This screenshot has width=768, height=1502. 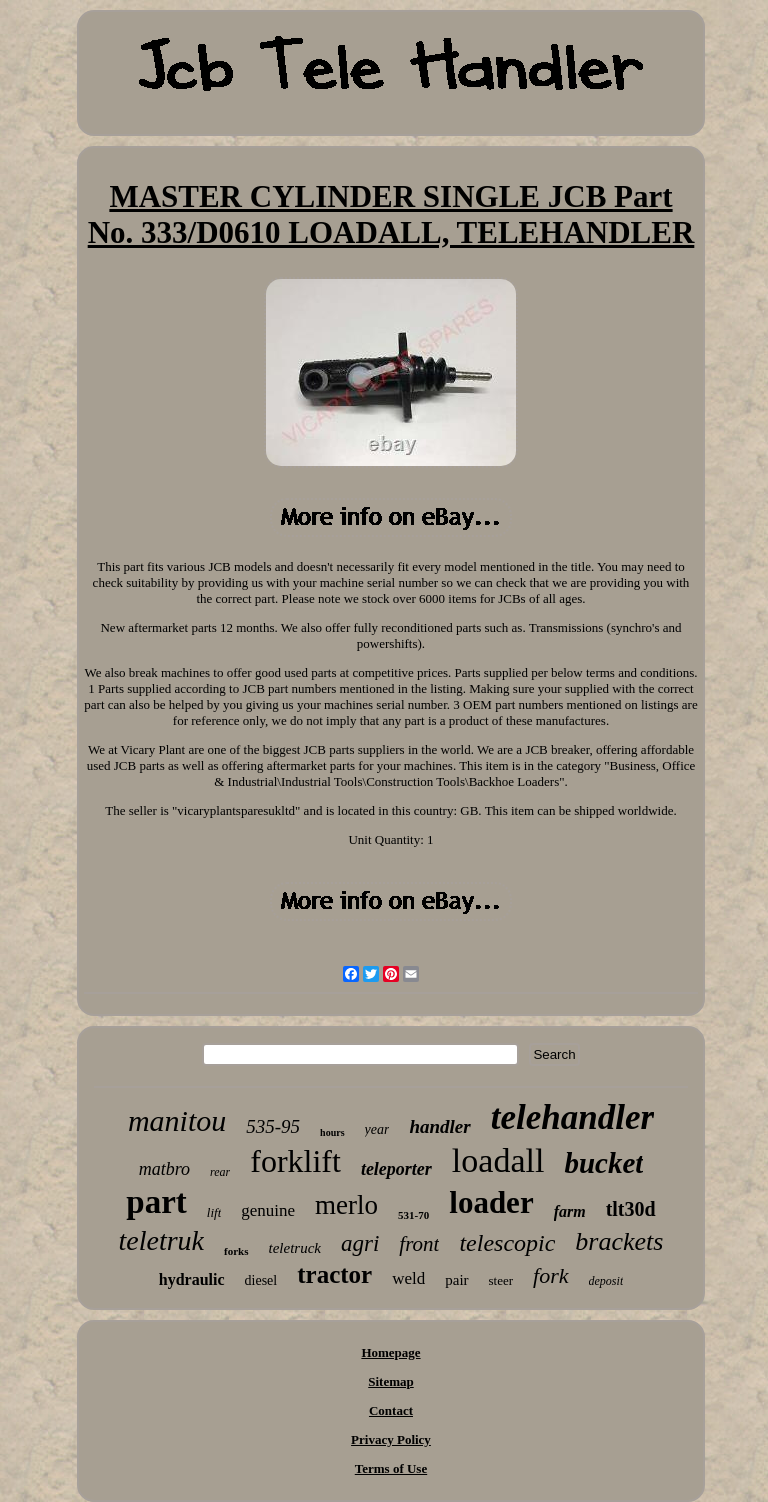 What do you see at coordinates (606, 1281) in the screenshot?
I see `deposit` at bounding box center [606, 1281].